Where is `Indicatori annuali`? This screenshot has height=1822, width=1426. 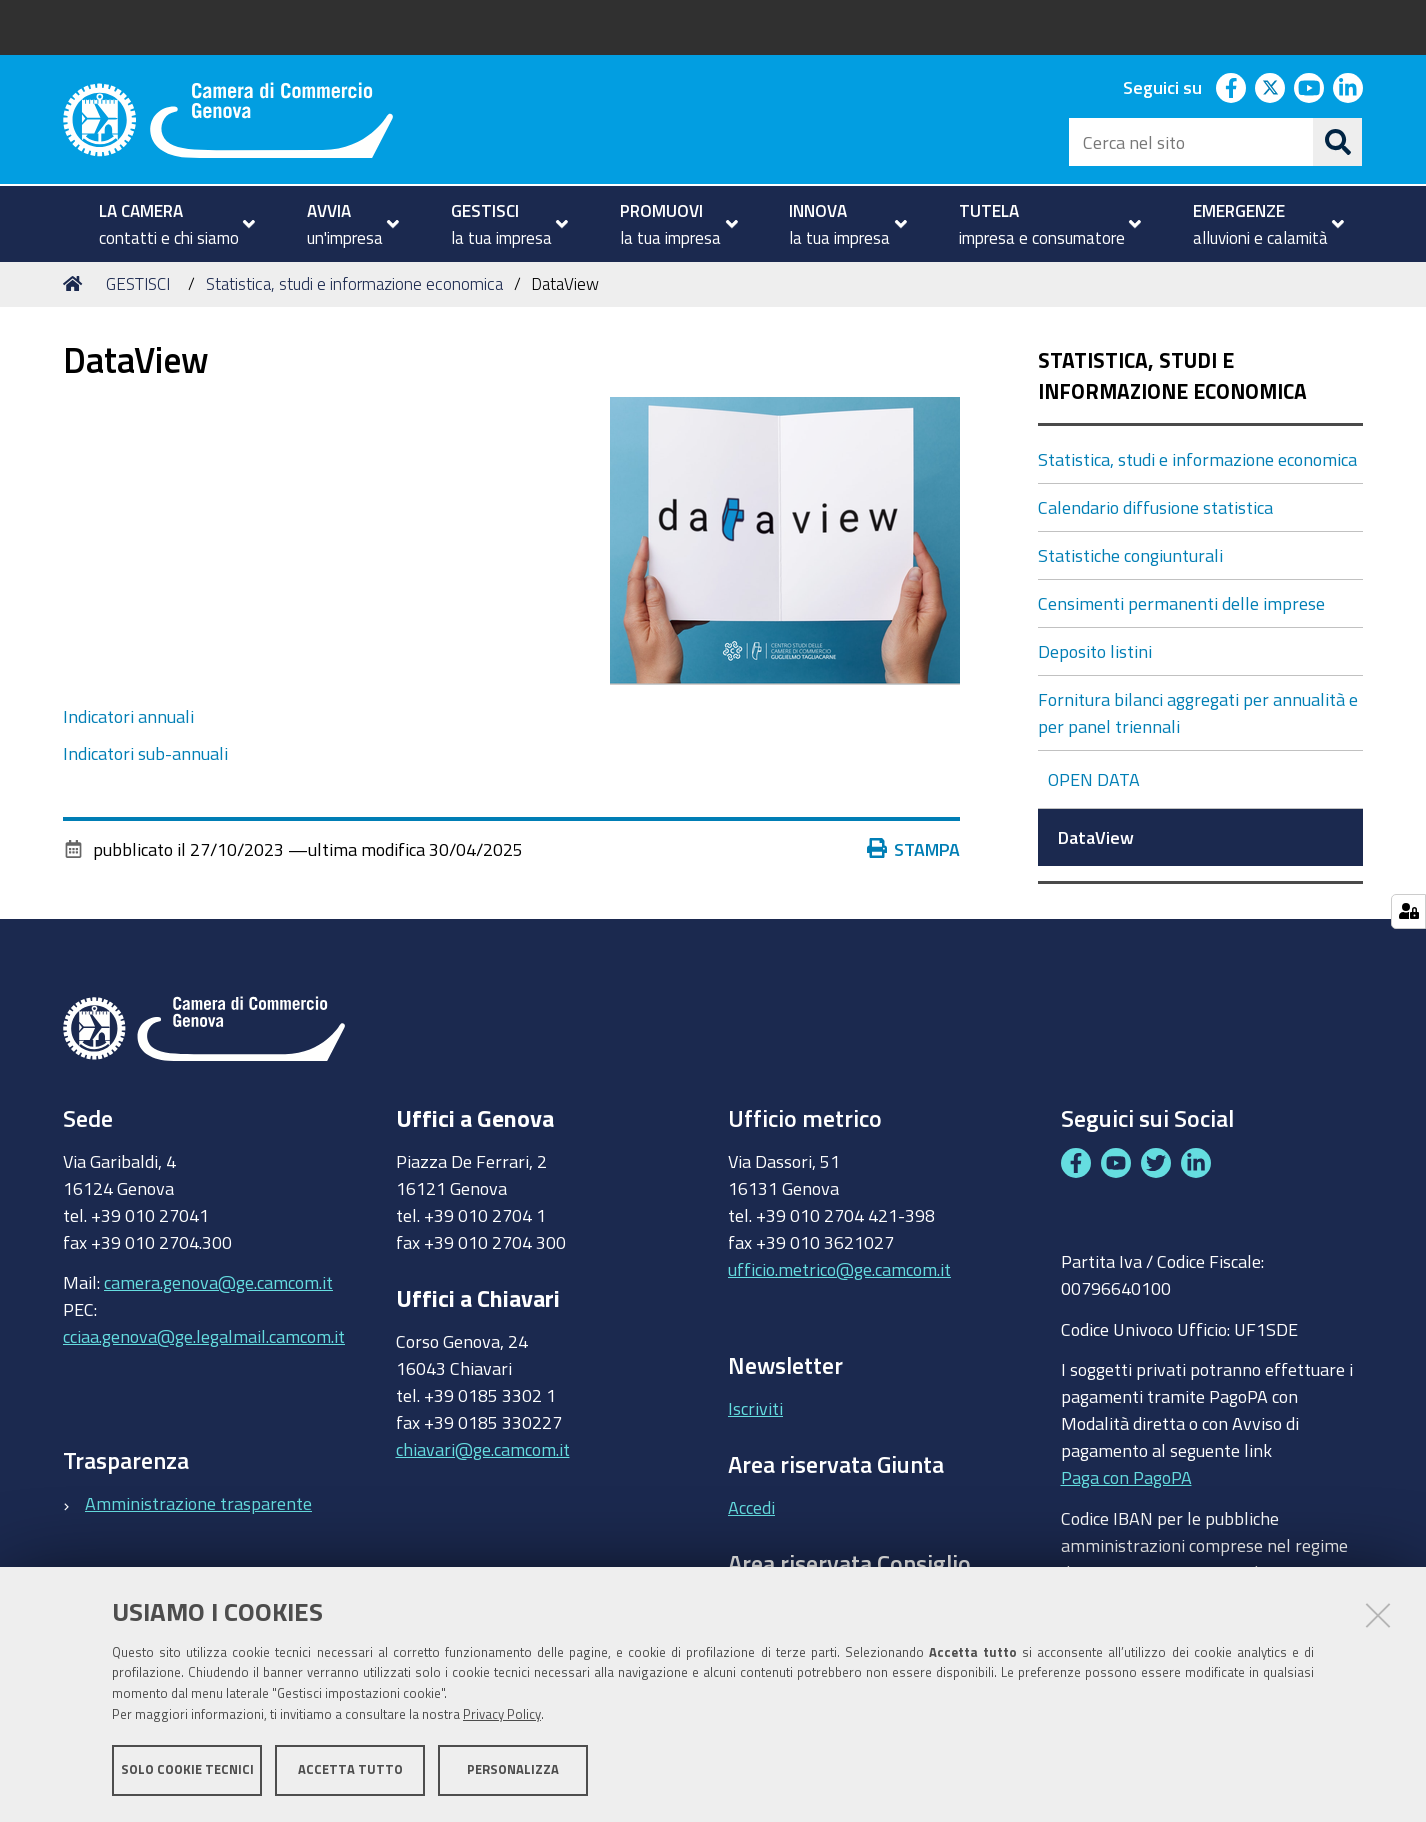
Indicatori annuali is located at coordinates (128, 716).